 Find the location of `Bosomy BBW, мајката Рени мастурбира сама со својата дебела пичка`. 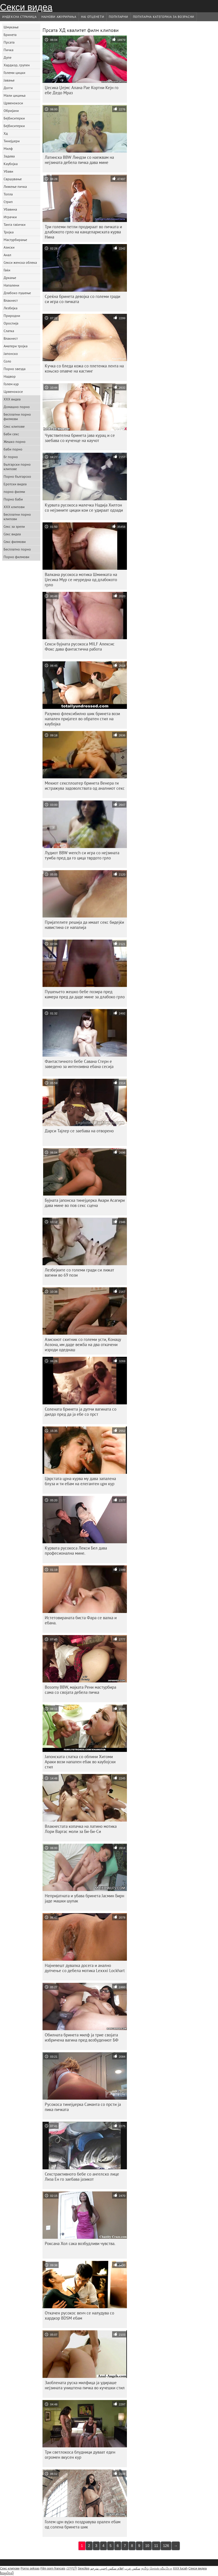

Bosomy BBW, мајката Рени мастурбира сама со својата дебела пичка is located at coordinates (80, 1689).